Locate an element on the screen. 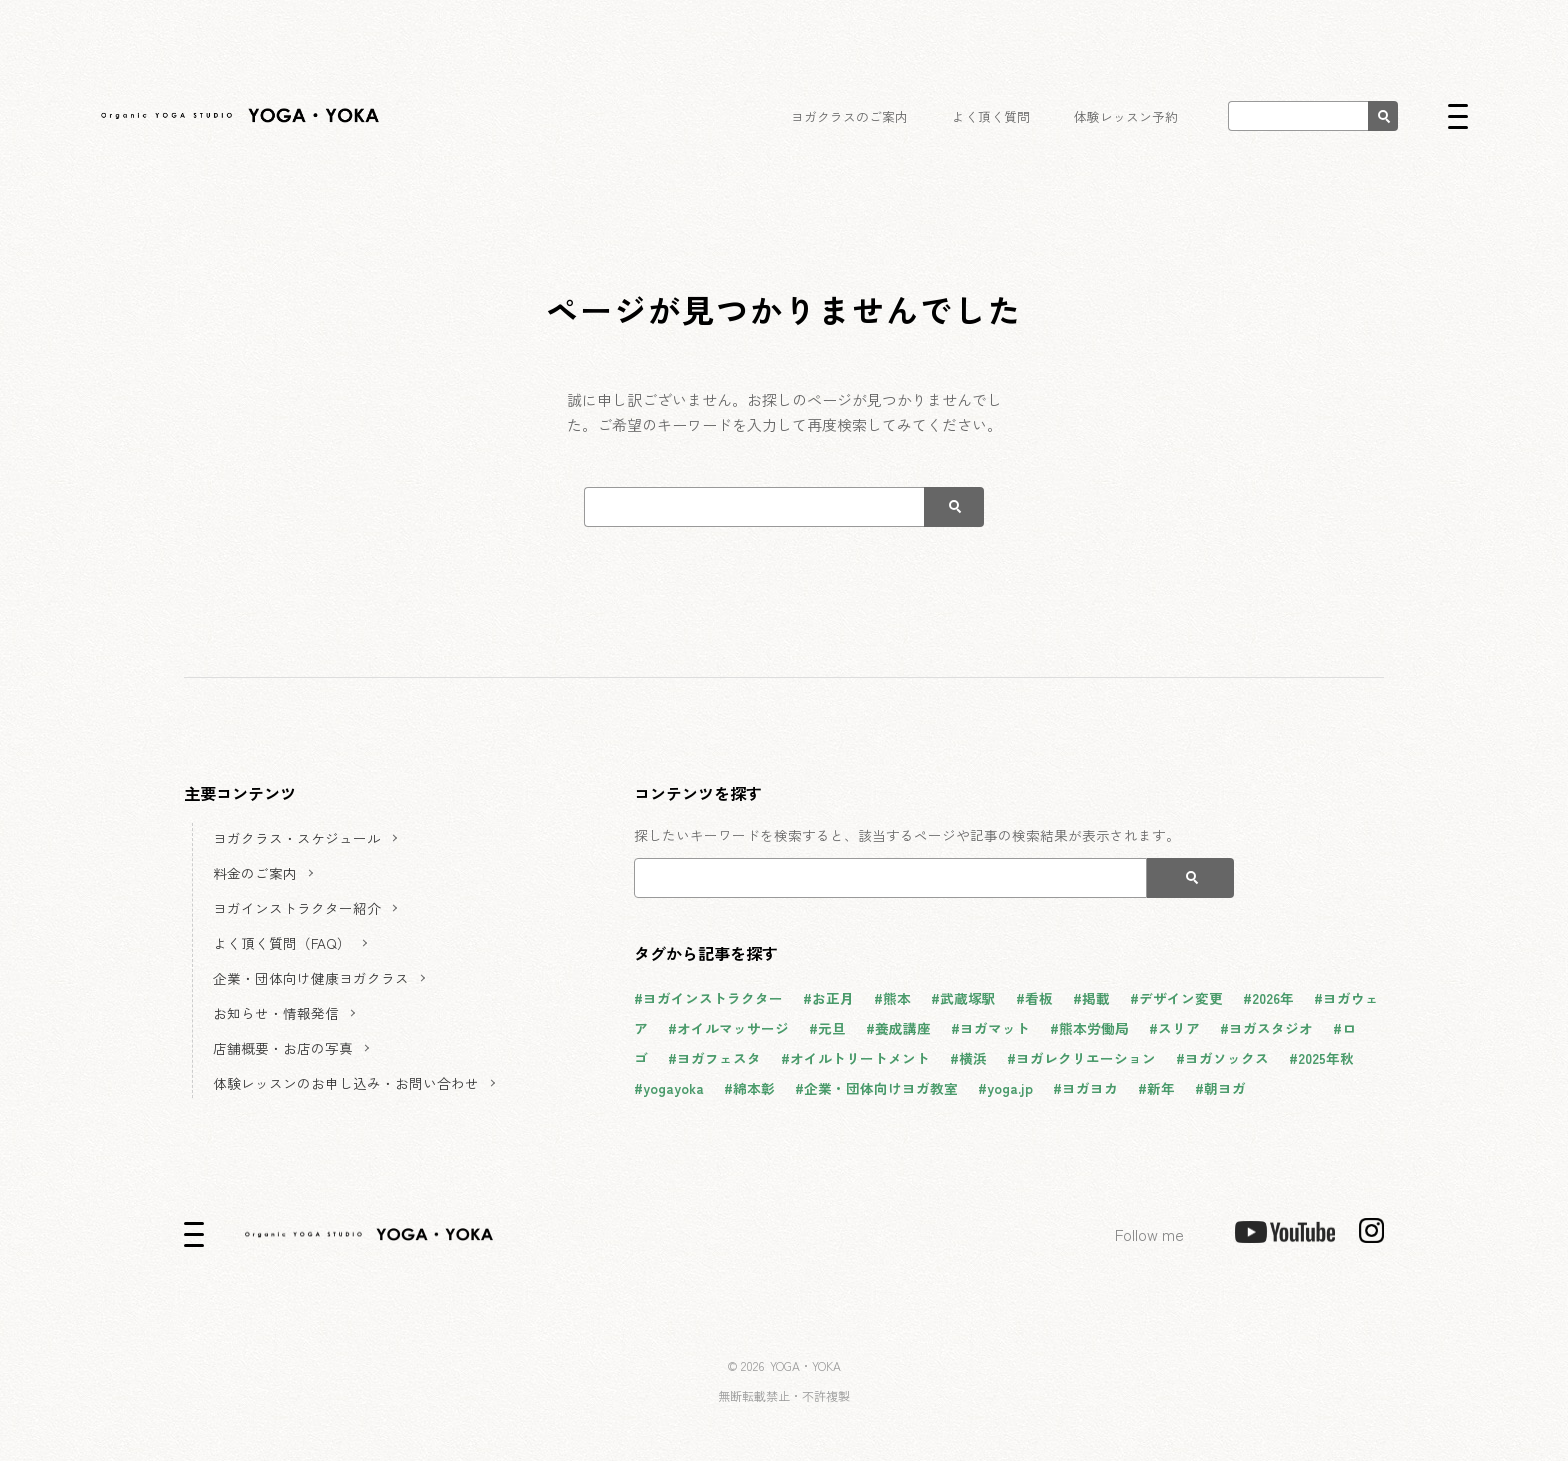  #yoga.jp is located at coordinates (1005, 1088).